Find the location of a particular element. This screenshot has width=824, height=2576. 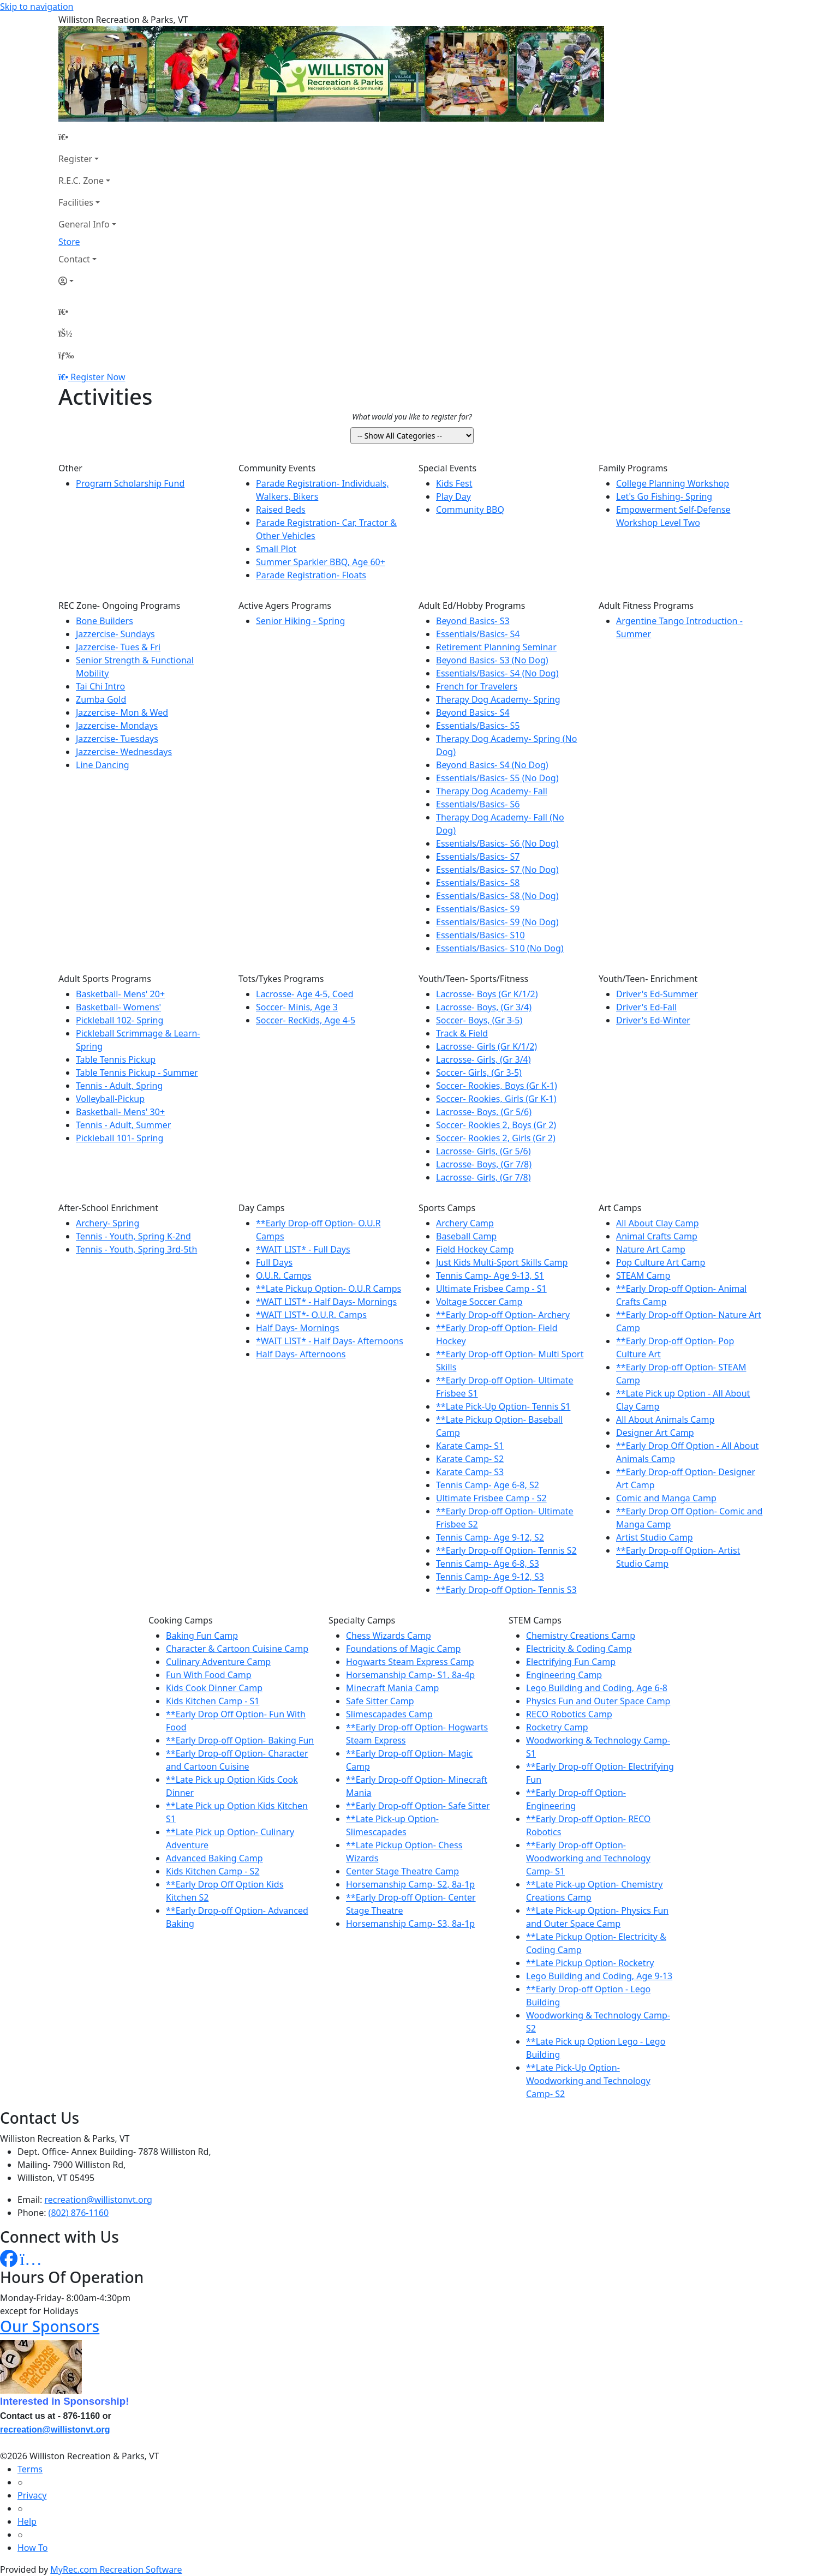

Lacrosse- Girls (Gr K/1/2) is located at coordinates (486, 1046).